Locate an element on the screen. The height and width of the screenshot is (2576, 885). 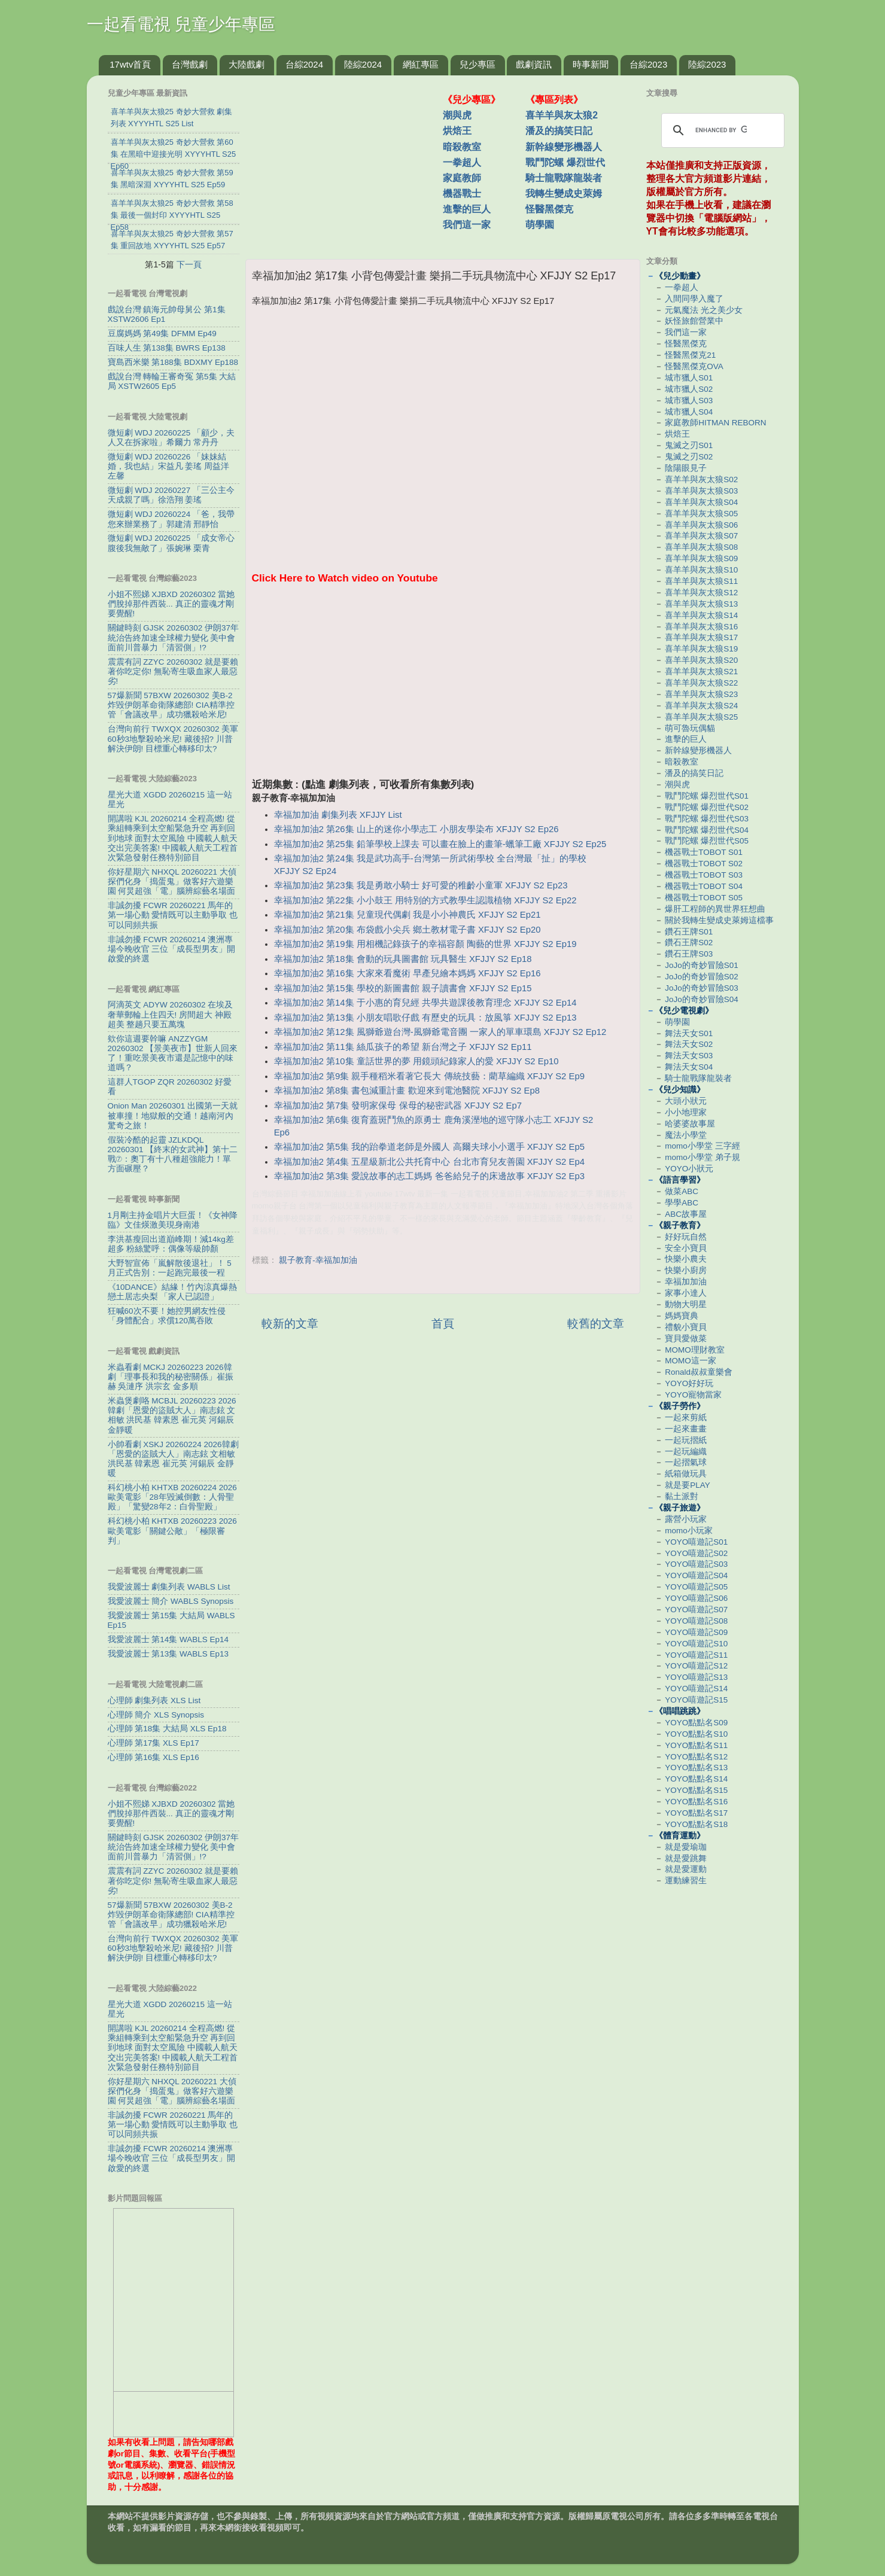
幸福加加油2 第14集 于小惠的育兒經 共學共遊課後教育理念 XFJJY S2 Ep14 is located at coordinates (425, 1002).